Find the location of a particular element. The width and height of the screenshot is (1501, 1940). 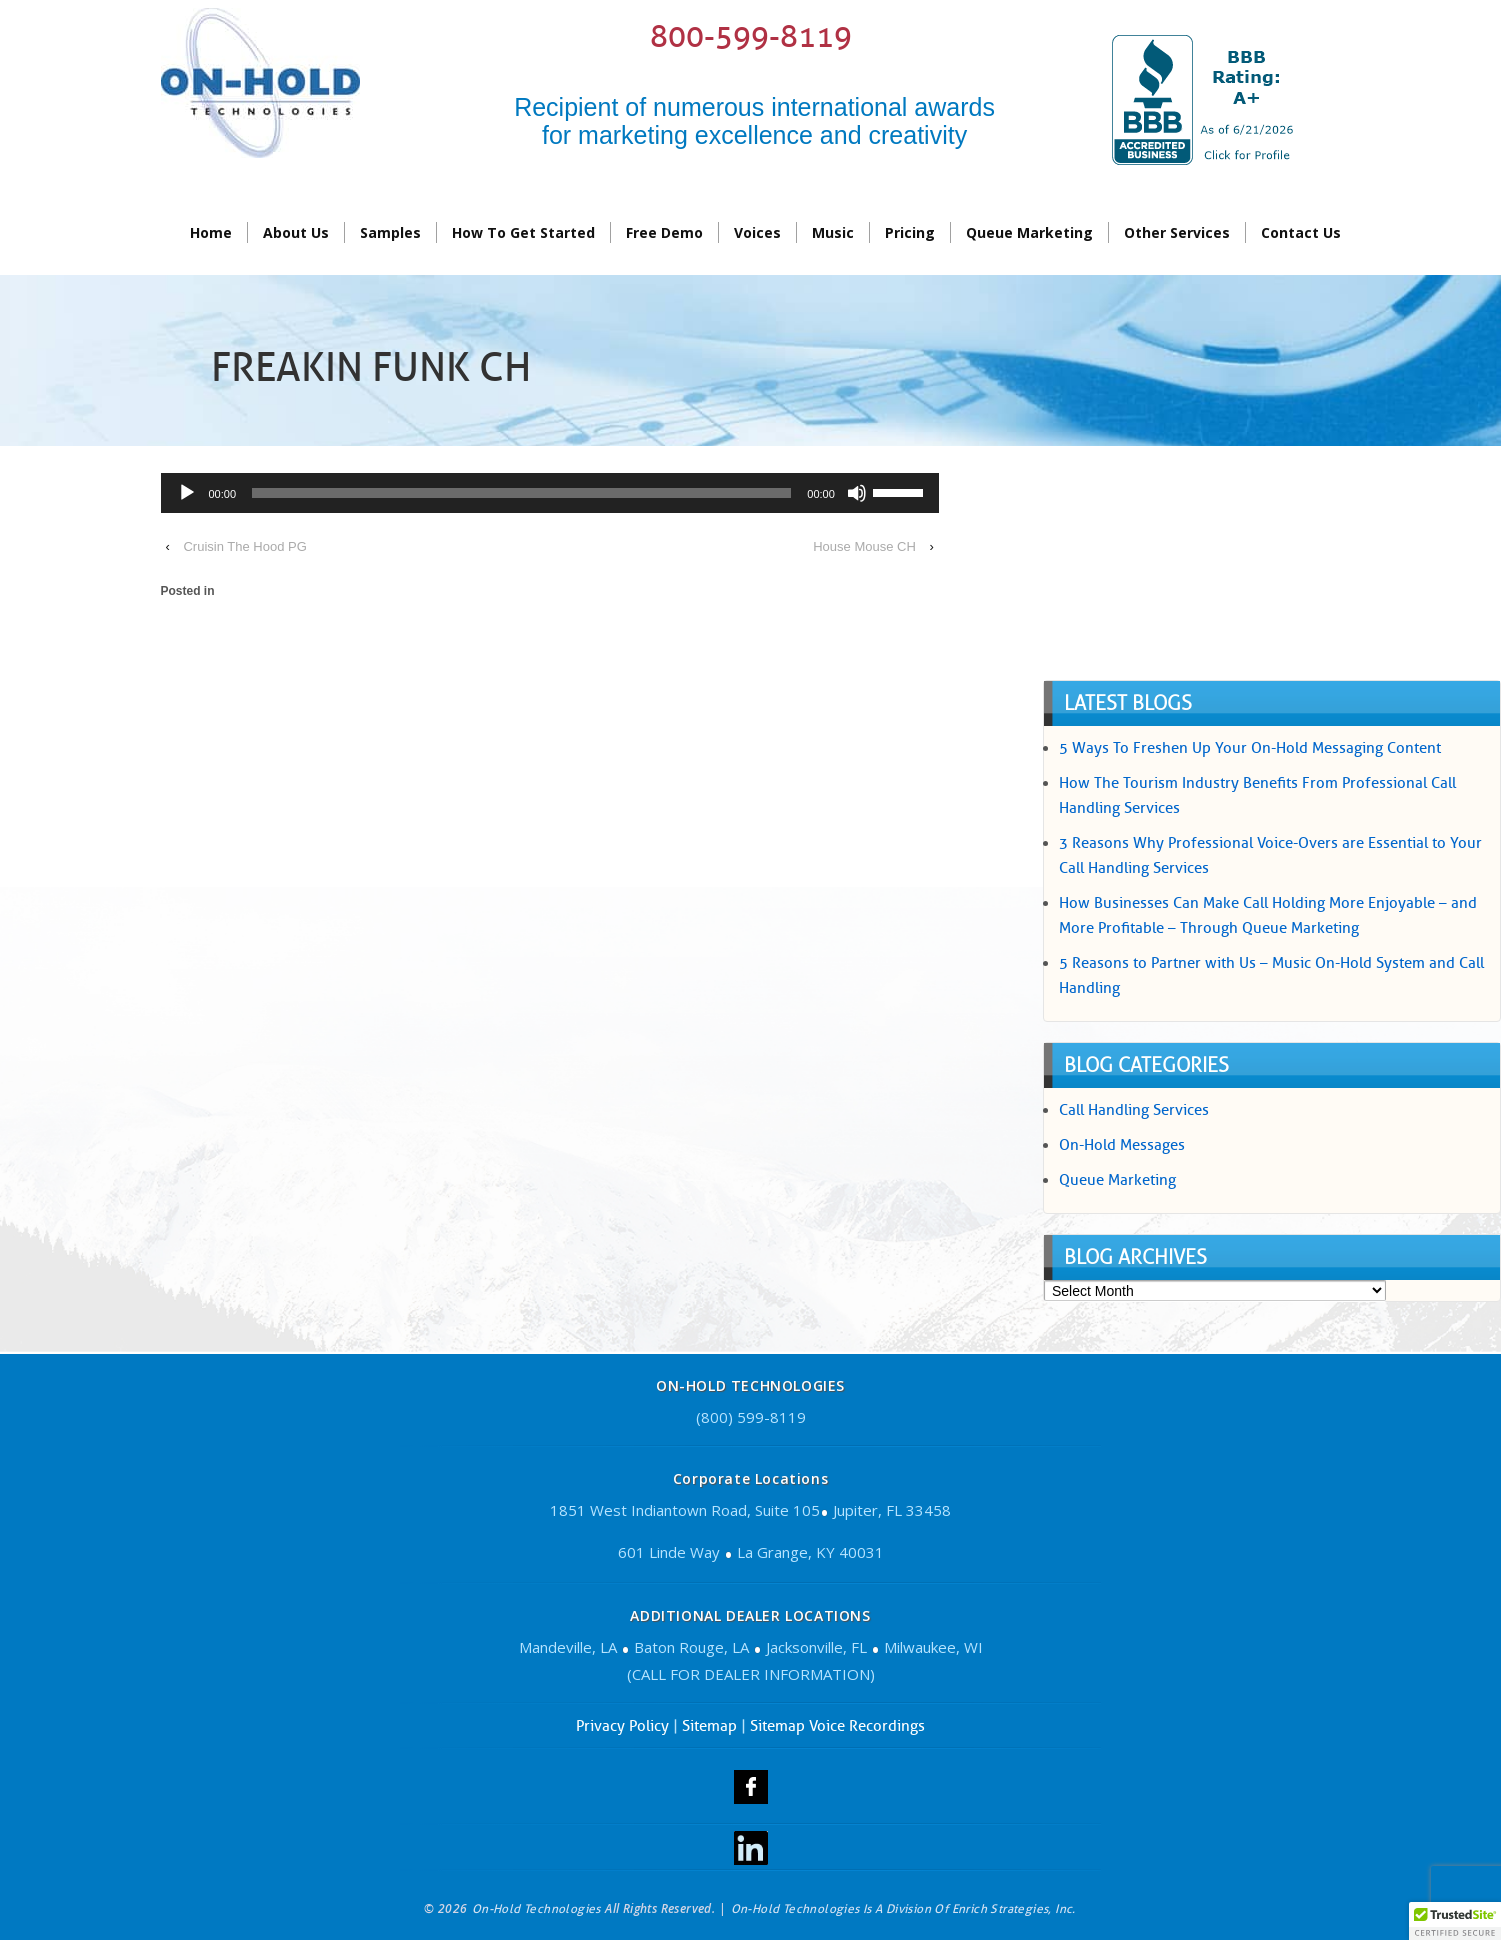

5 Ways To Freshen Up Your On-Hold Messaging Content is located at coordinates (1250, 748).